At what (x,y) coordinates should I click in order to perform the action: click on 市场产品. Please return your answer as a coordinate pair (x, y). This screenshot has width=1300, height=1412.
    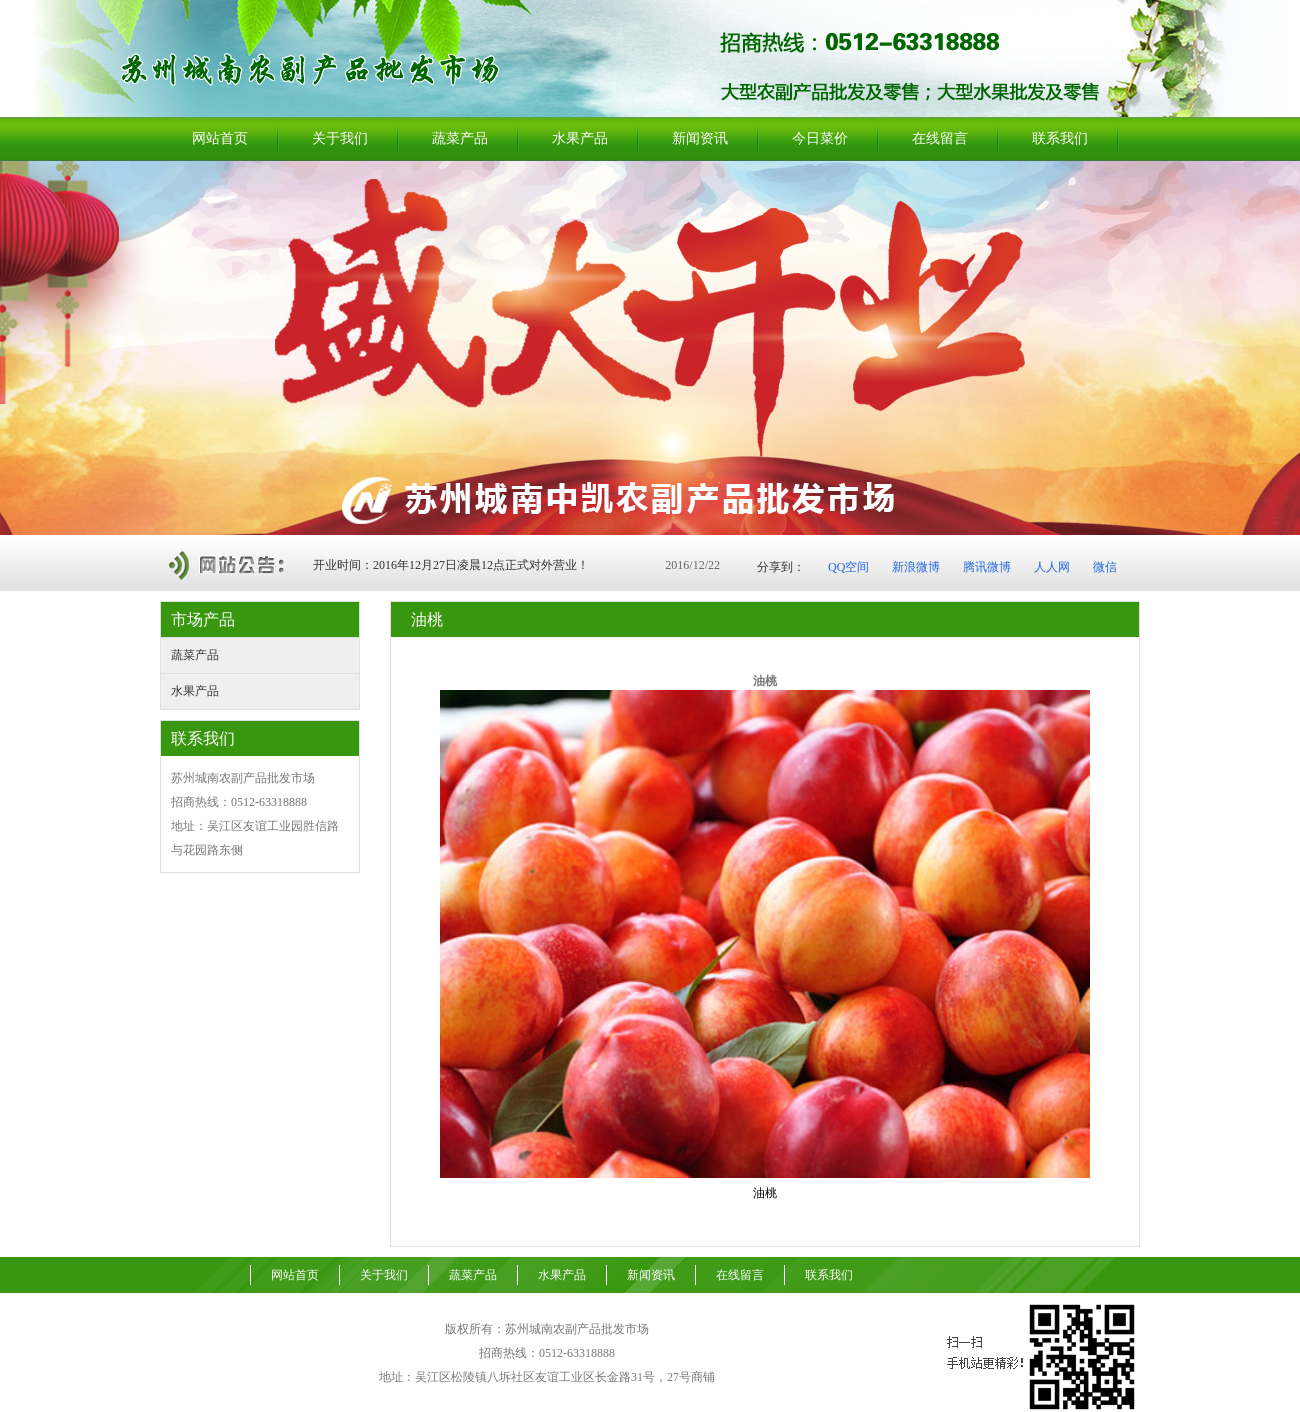
    Looking at the image, I should click on (203, 619).